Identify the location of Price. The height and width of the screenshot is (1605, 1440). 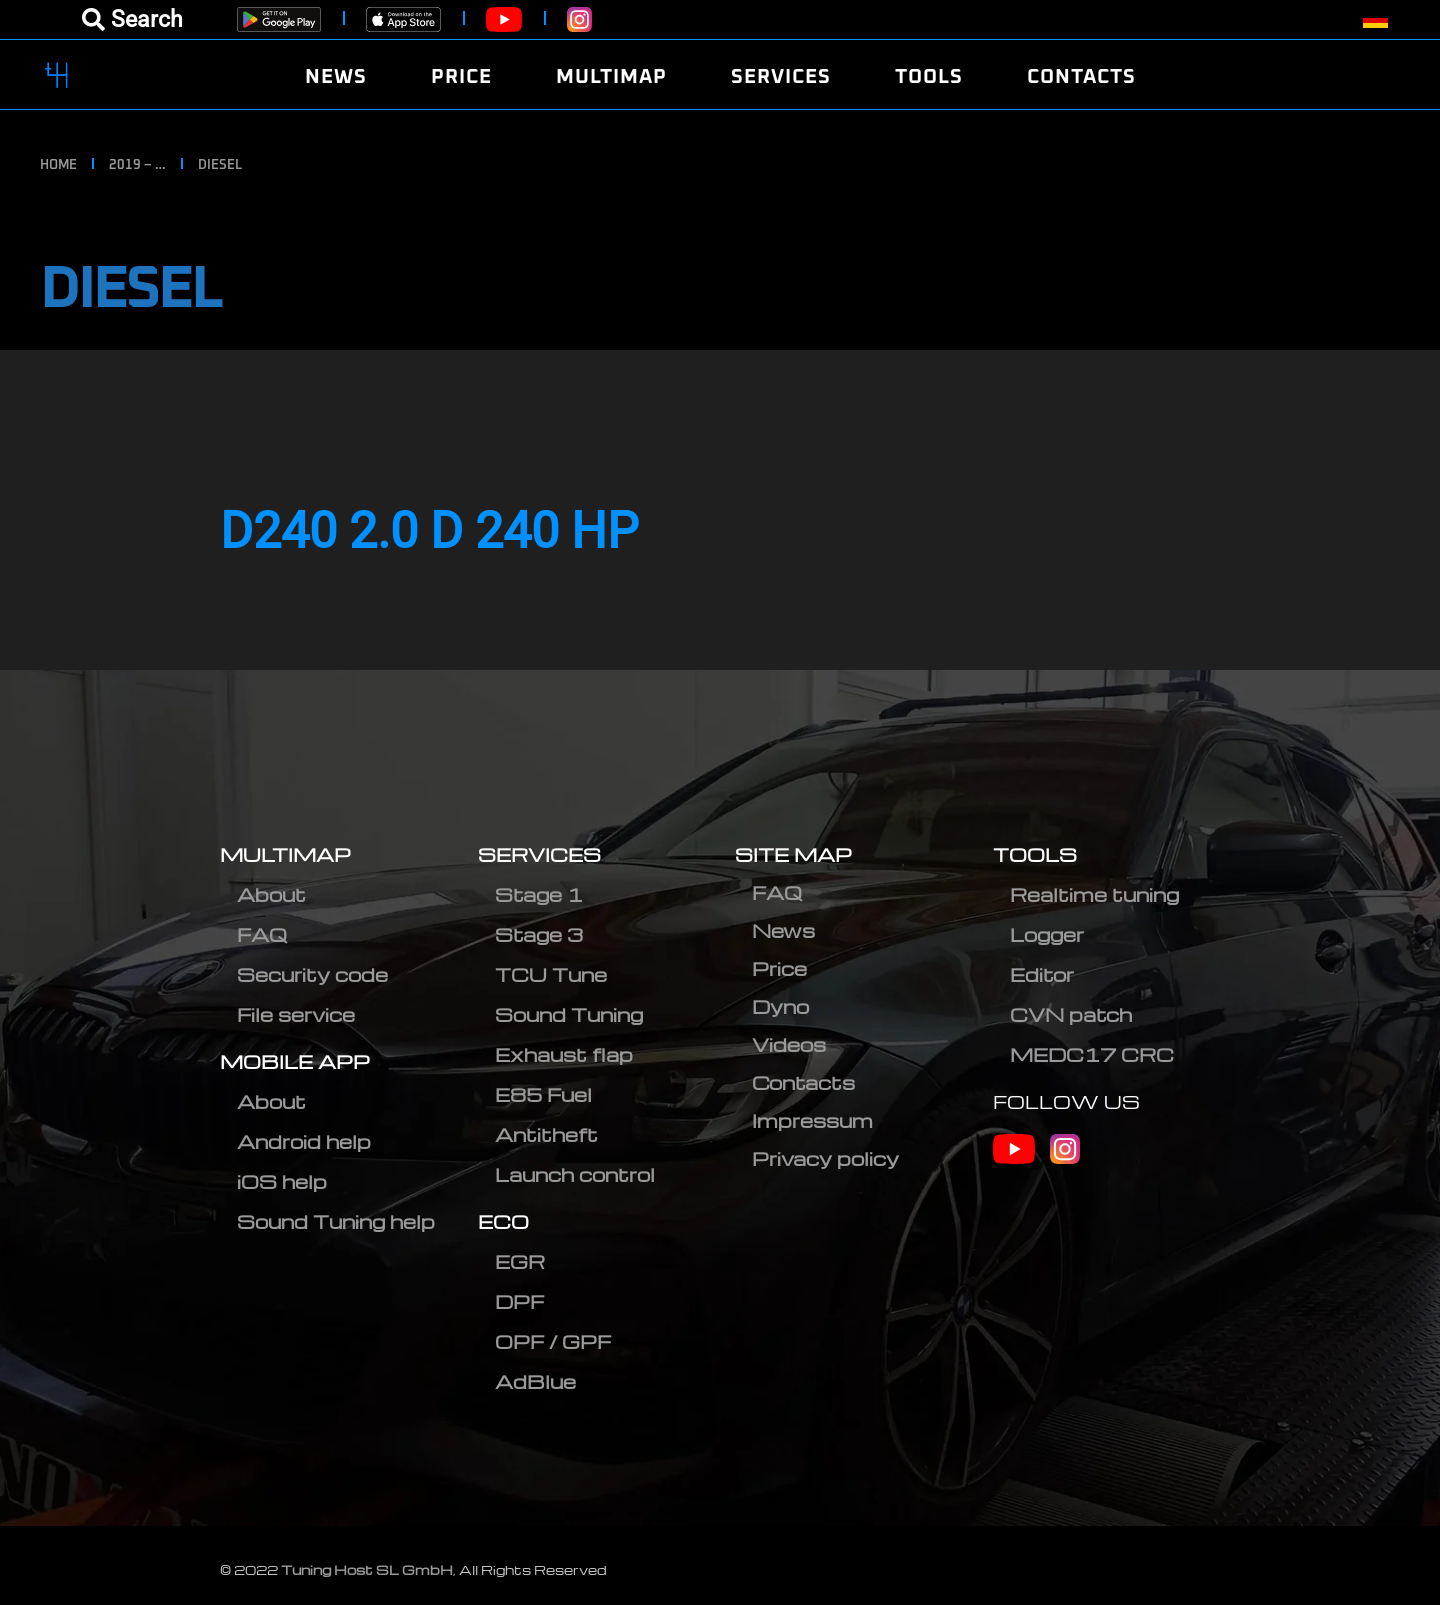
(779, 968).